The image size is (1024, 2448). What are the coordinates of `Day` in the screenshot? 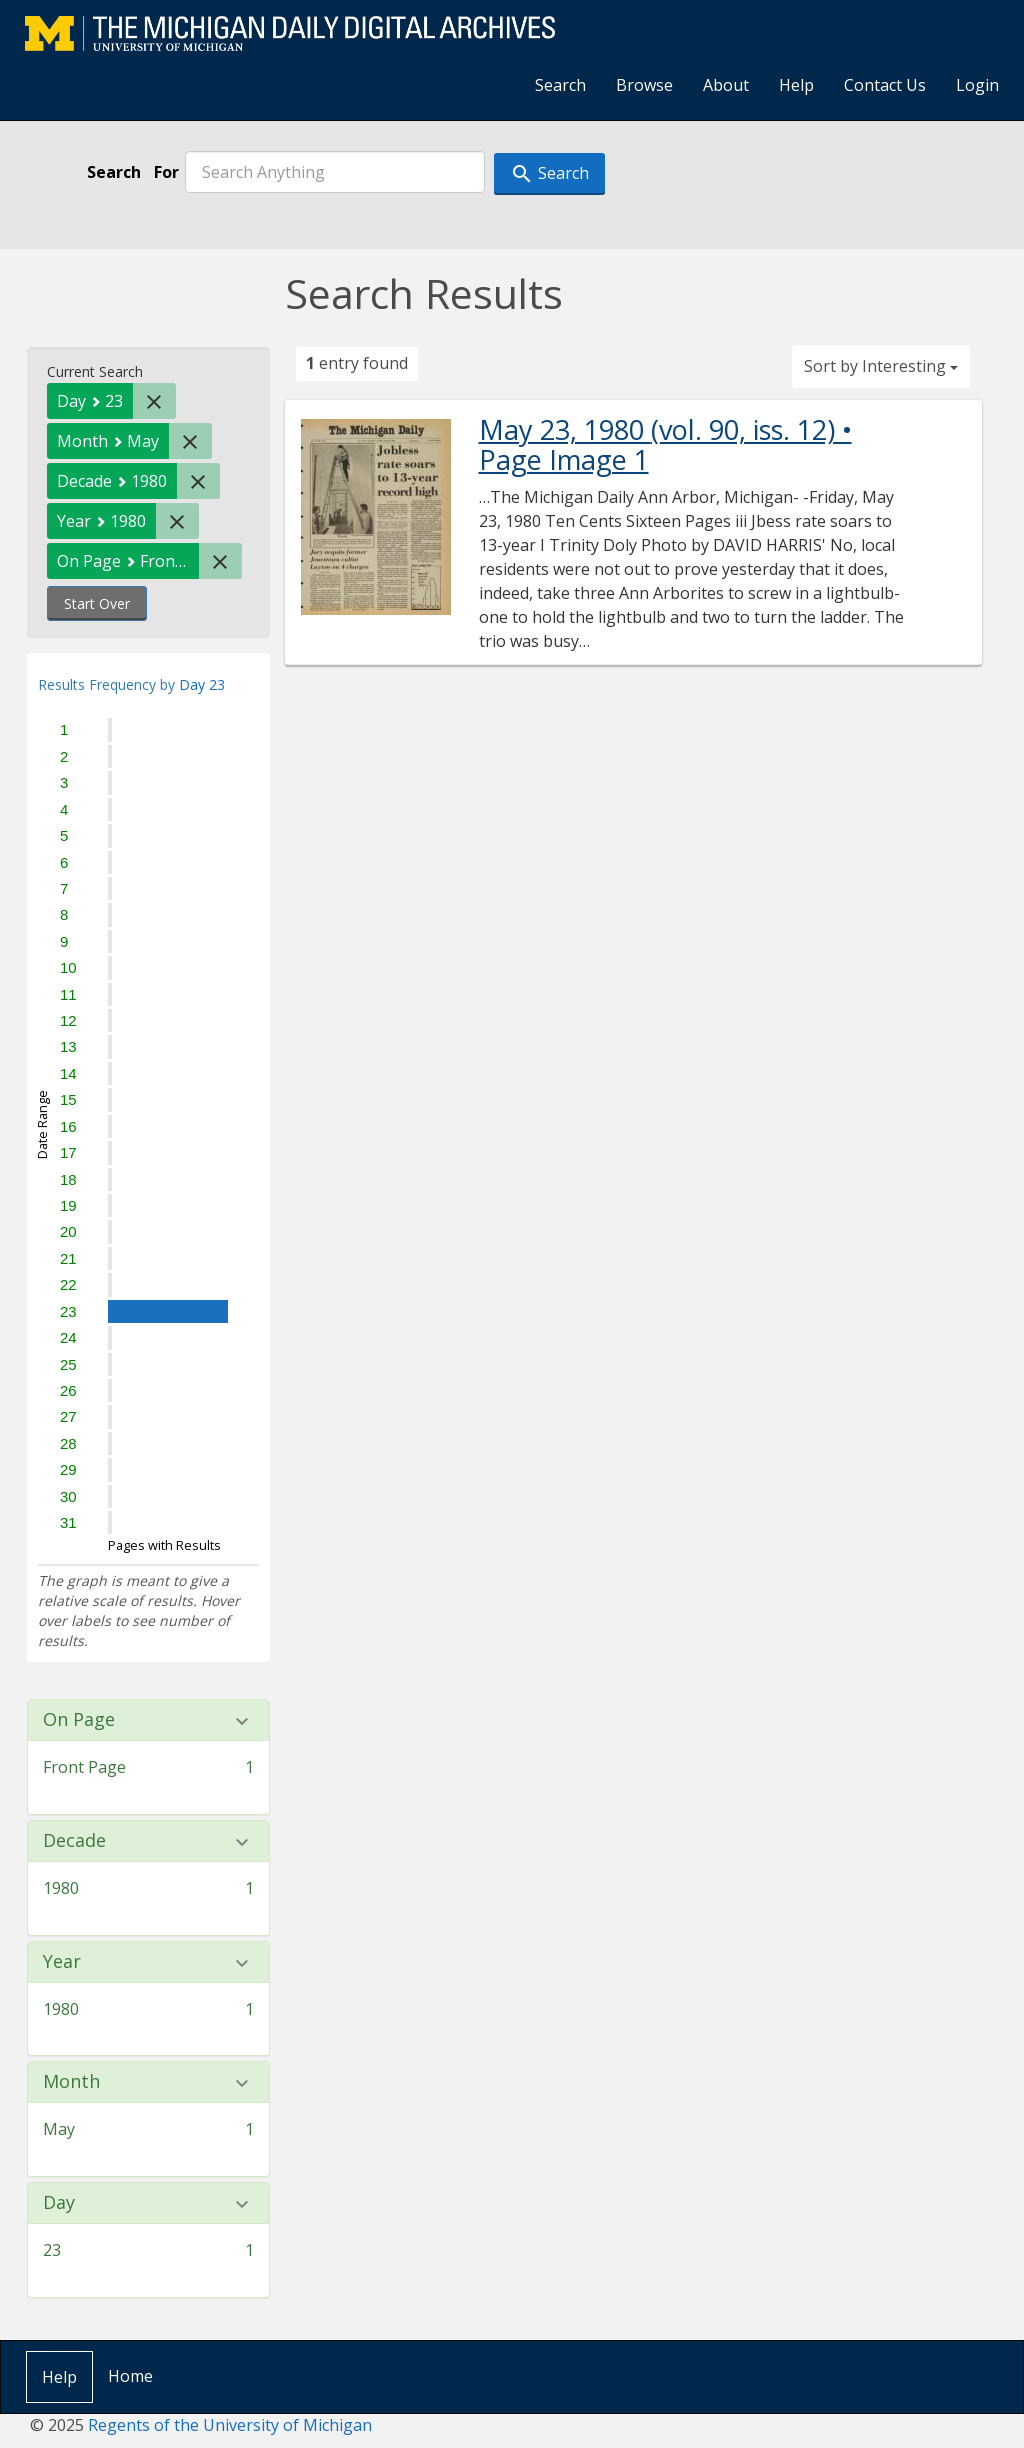 It's located at (59, 2203).